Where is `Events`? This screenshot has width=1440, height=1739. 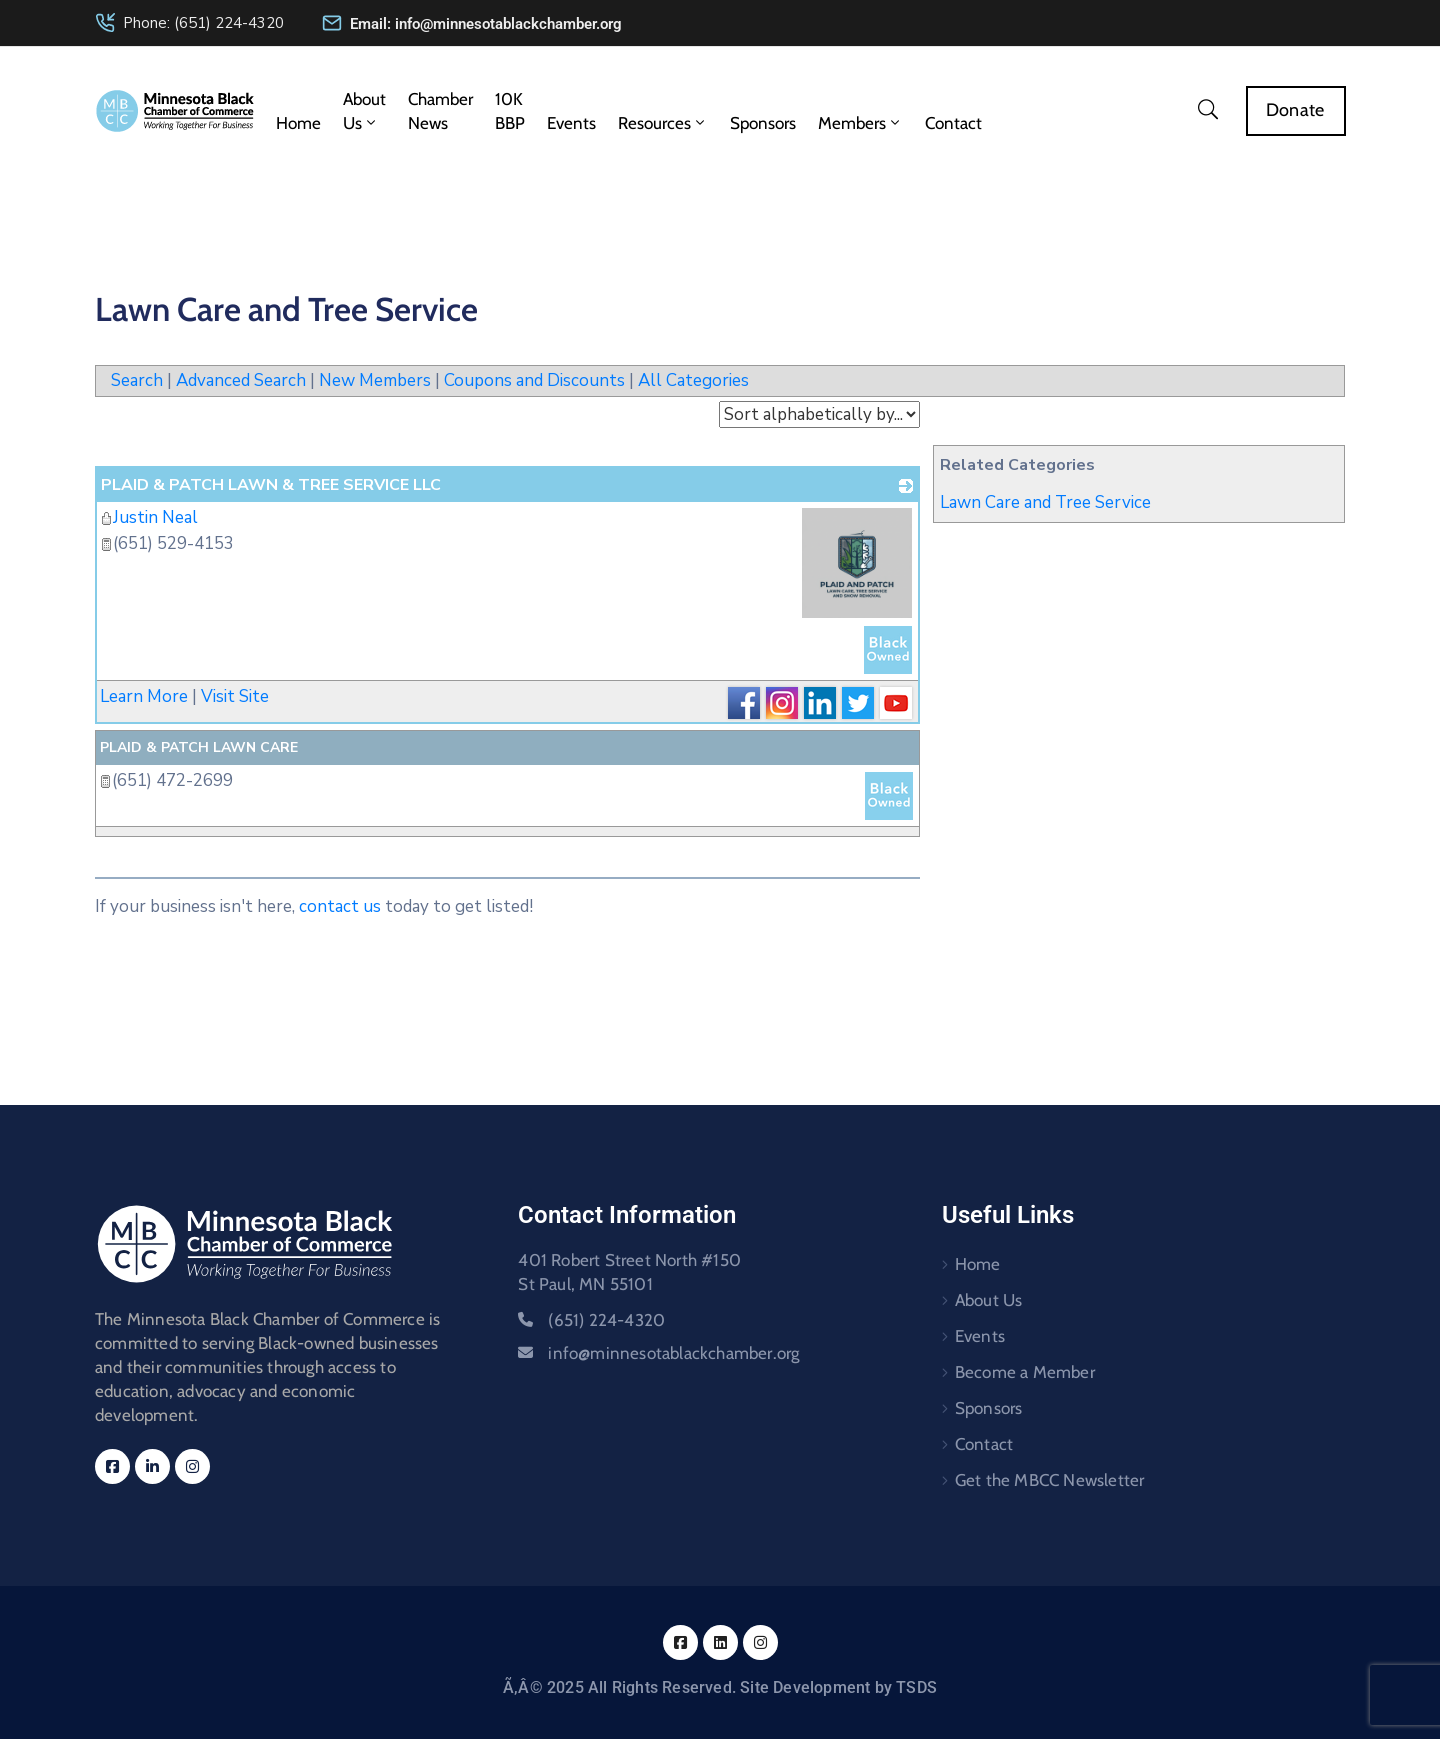
Events is located at coordinates (571, 123).